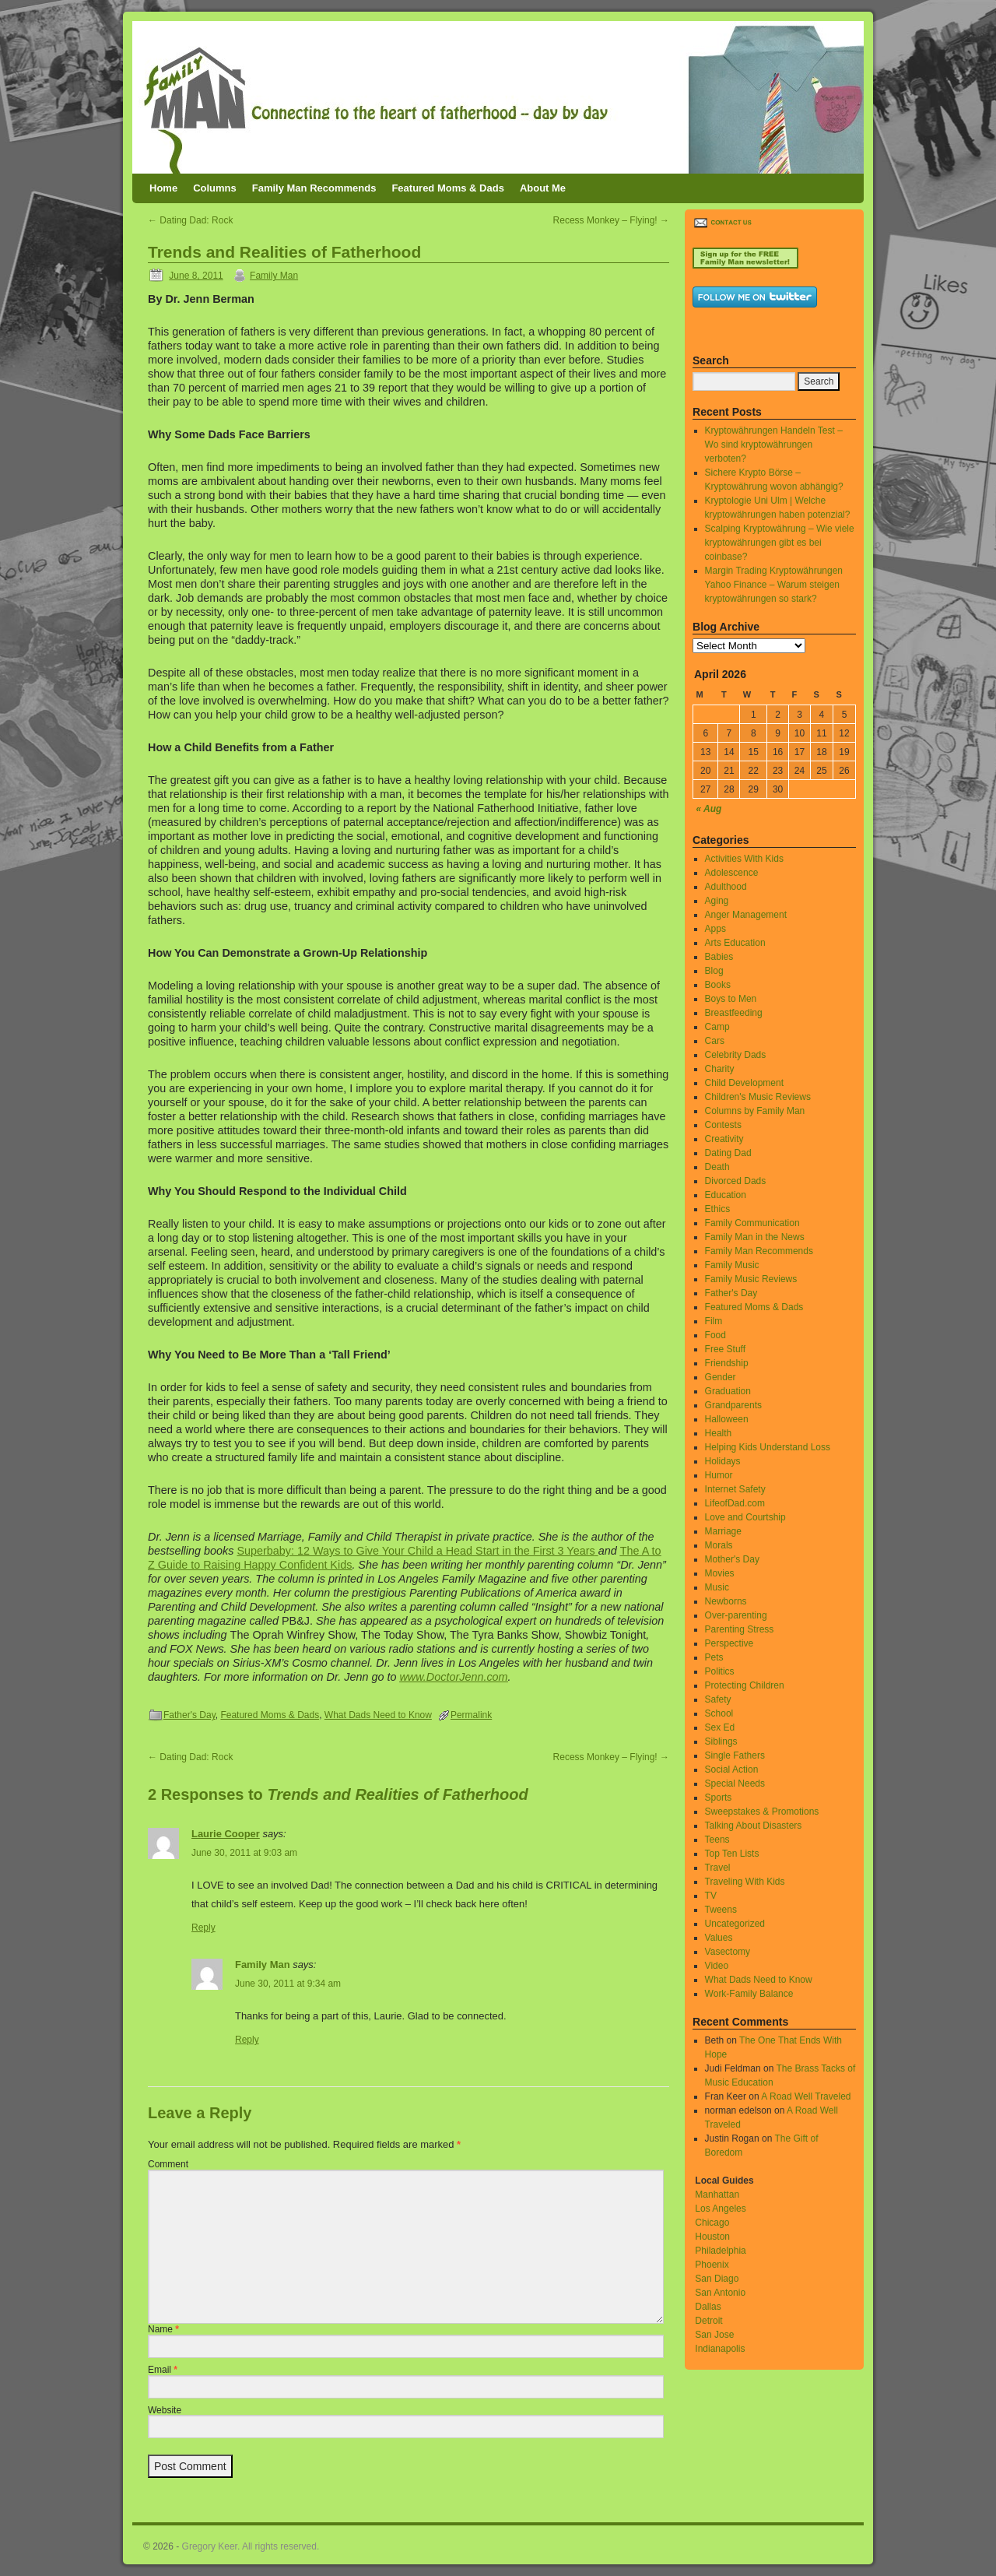  What do you see at coordinates (736, 1615) in the screenshot?
I see `Over-parenting` at bounding box center [736, 1615].